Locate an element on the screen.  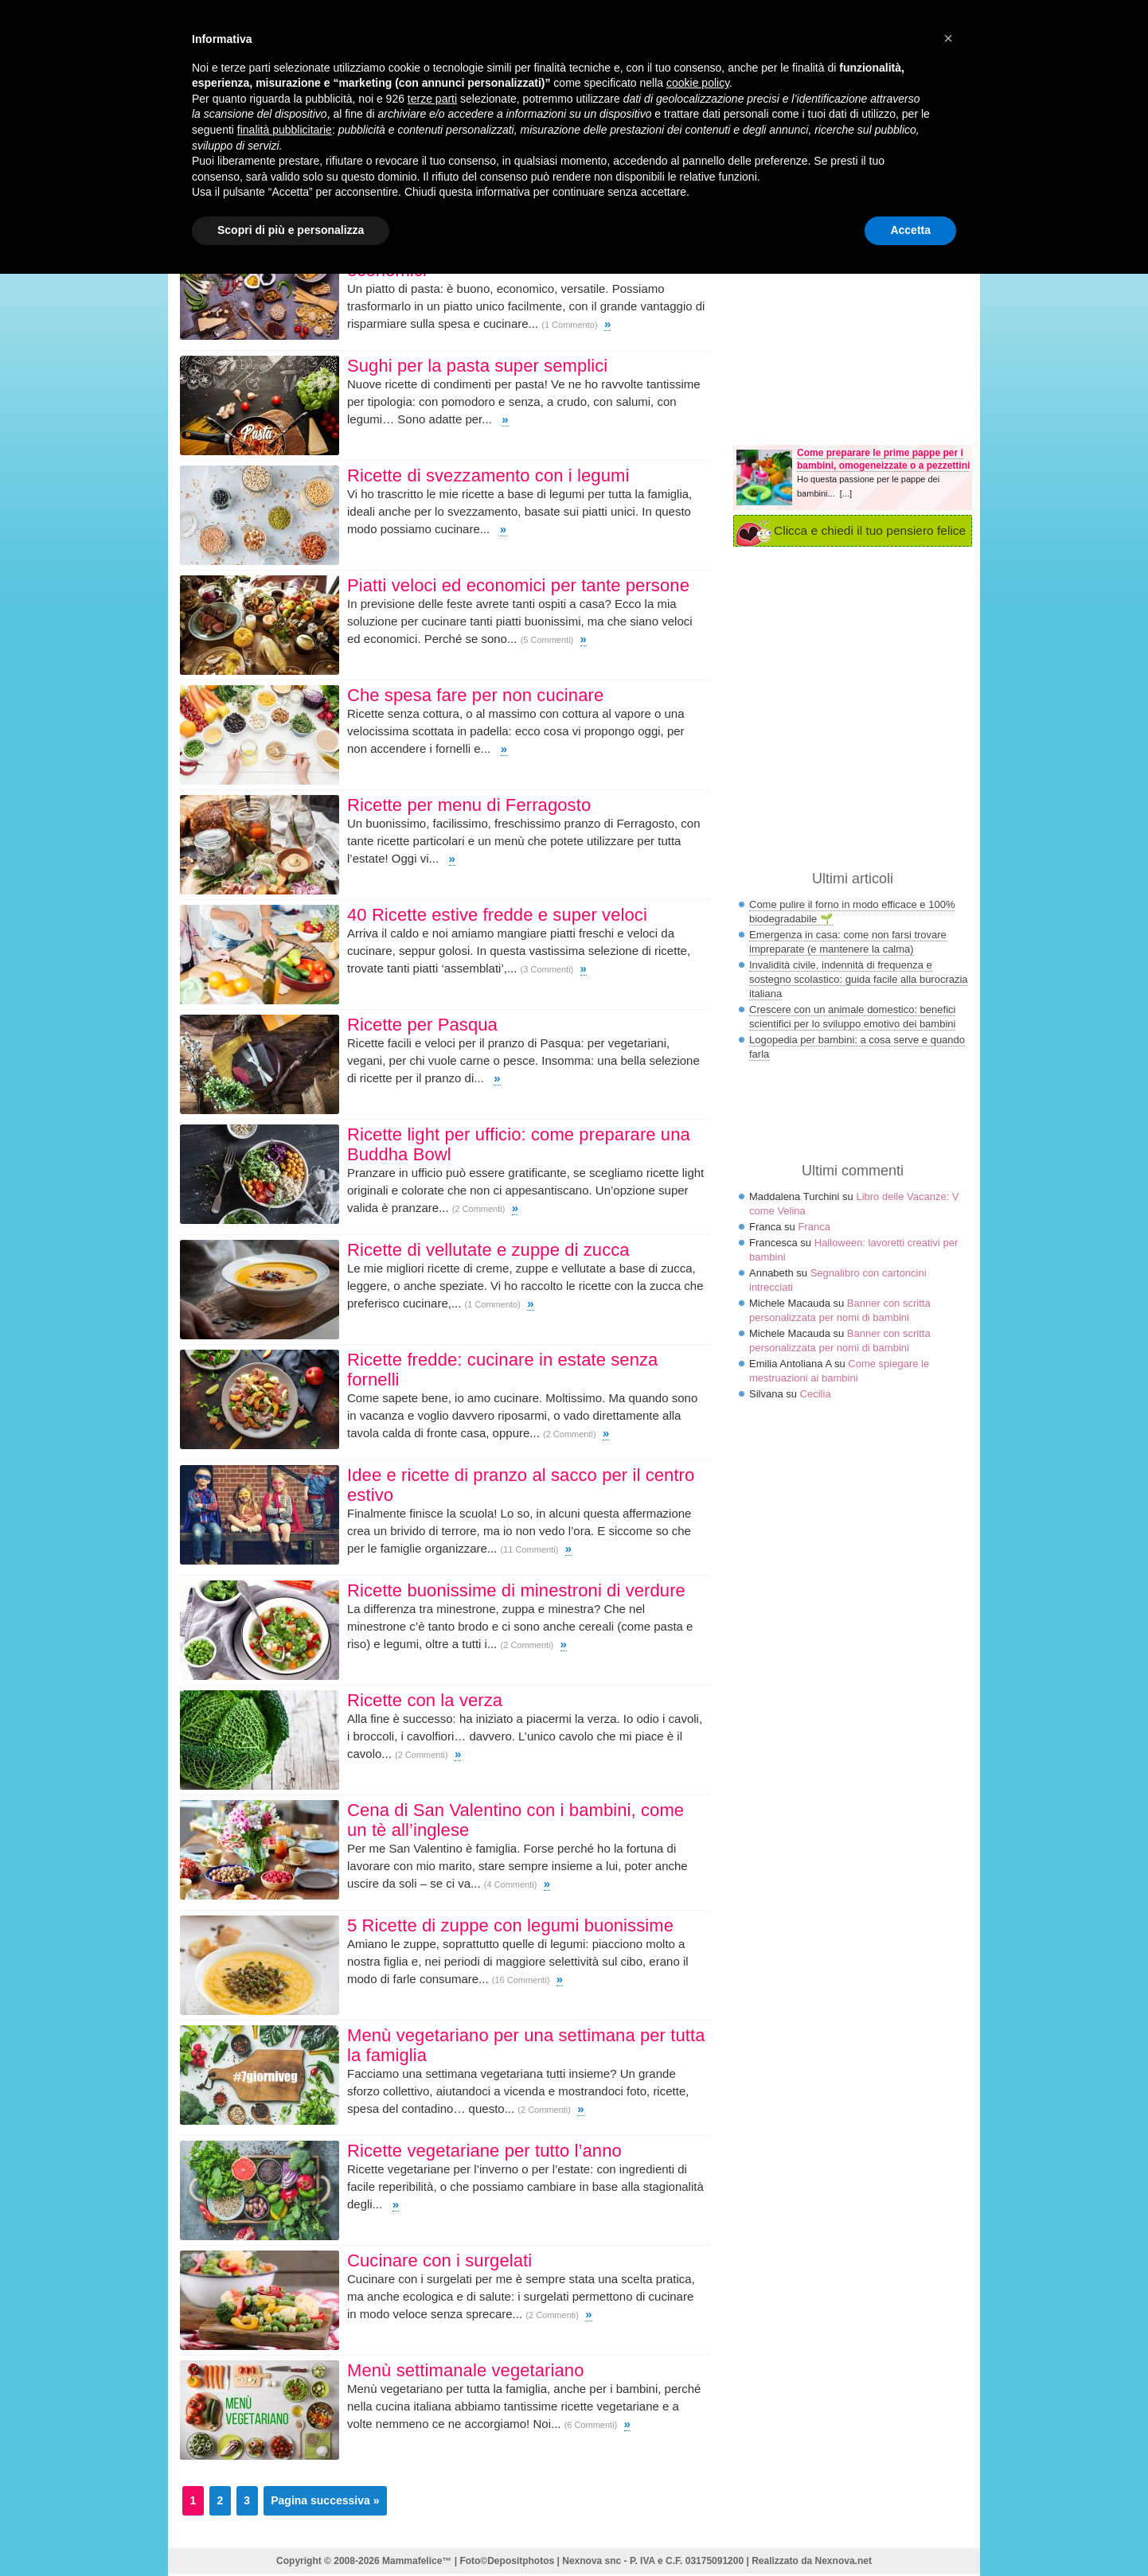
Ricette con la verza is located at coordinates (424, 1700).